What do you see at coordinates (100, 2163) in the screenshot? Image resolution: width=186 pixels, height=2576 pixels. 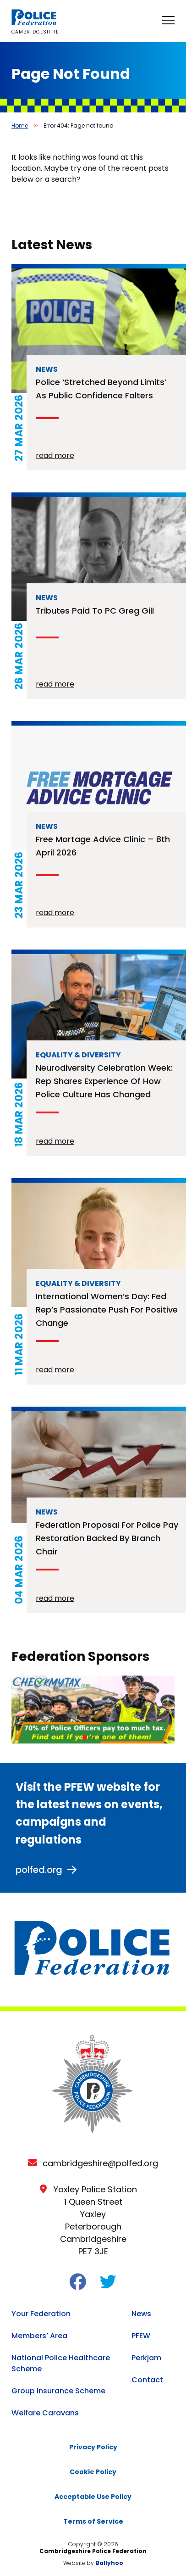 I see `cambridgeshire@polfed.org` at bounding box center [100, 2163].